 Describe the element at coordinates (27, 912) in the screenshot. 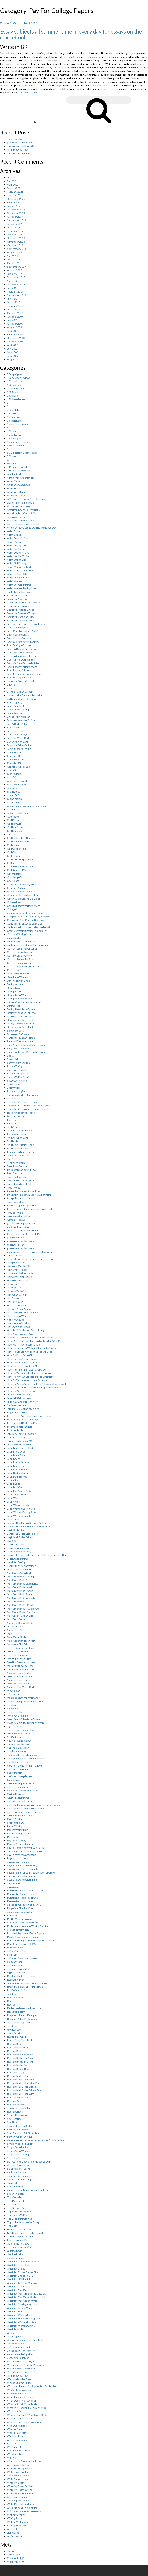

I see `compare and contrast essay outline` at that location.